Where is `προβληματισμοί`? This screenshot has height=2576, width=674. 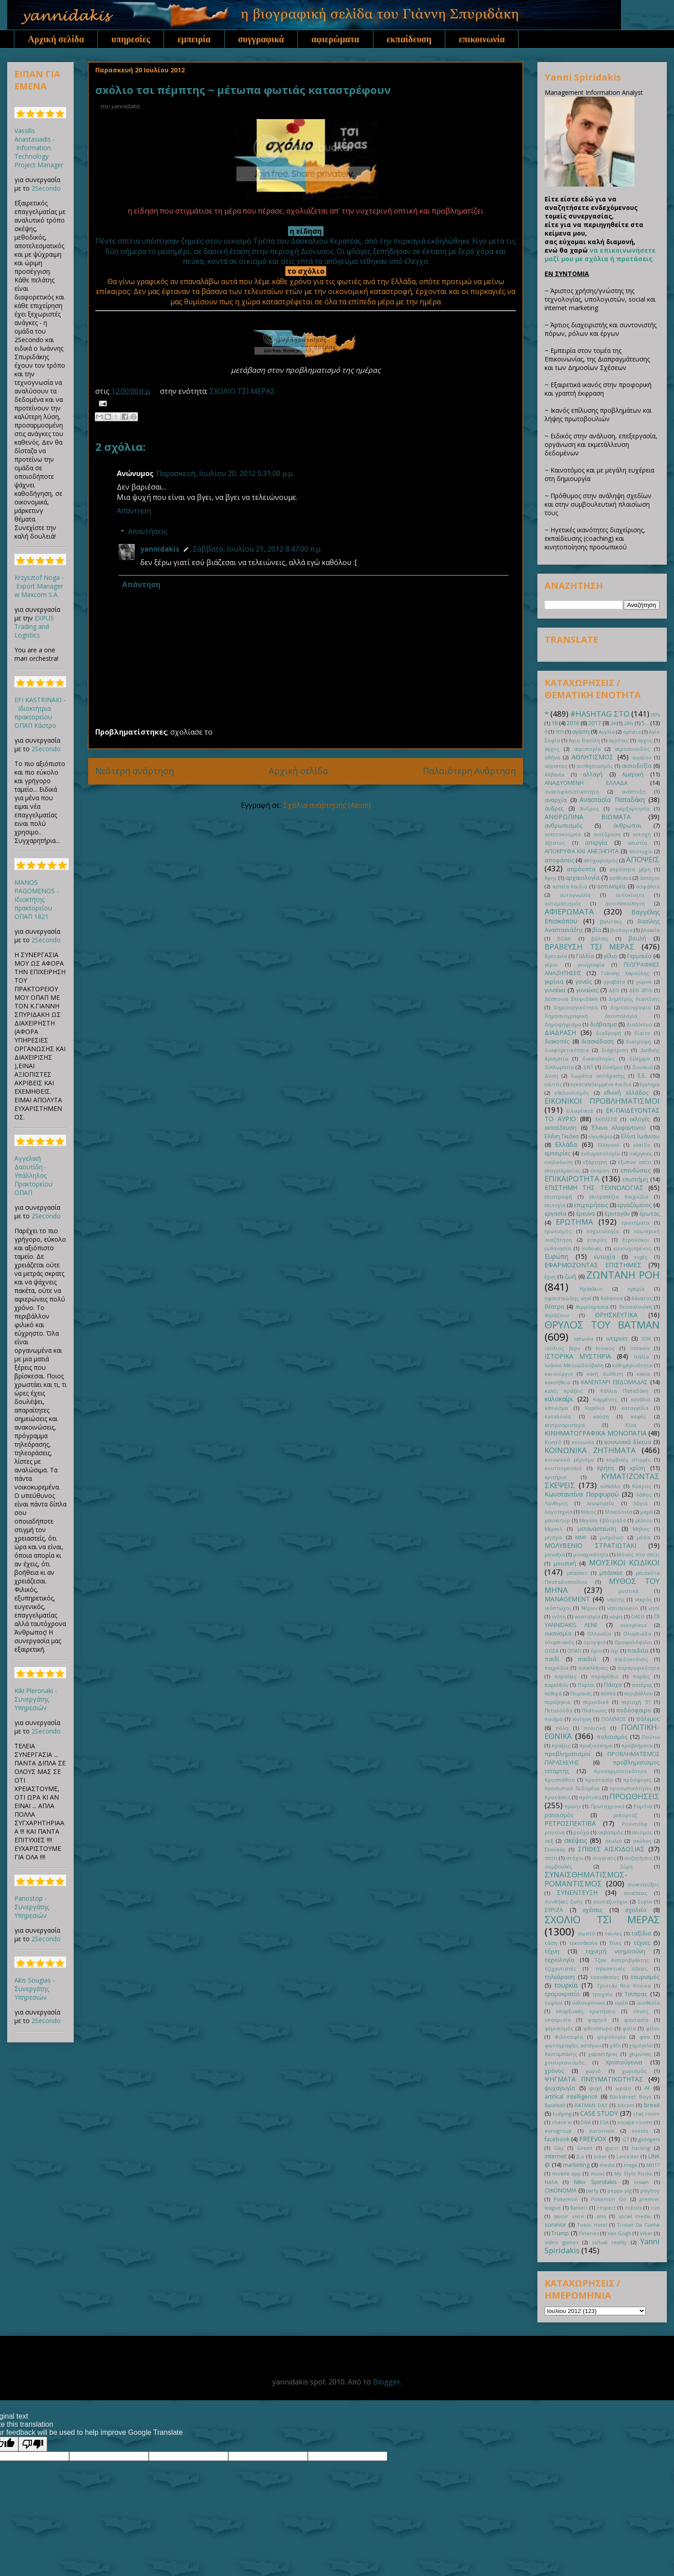 προβληματισμοί is located at coordinates (567, 1754).